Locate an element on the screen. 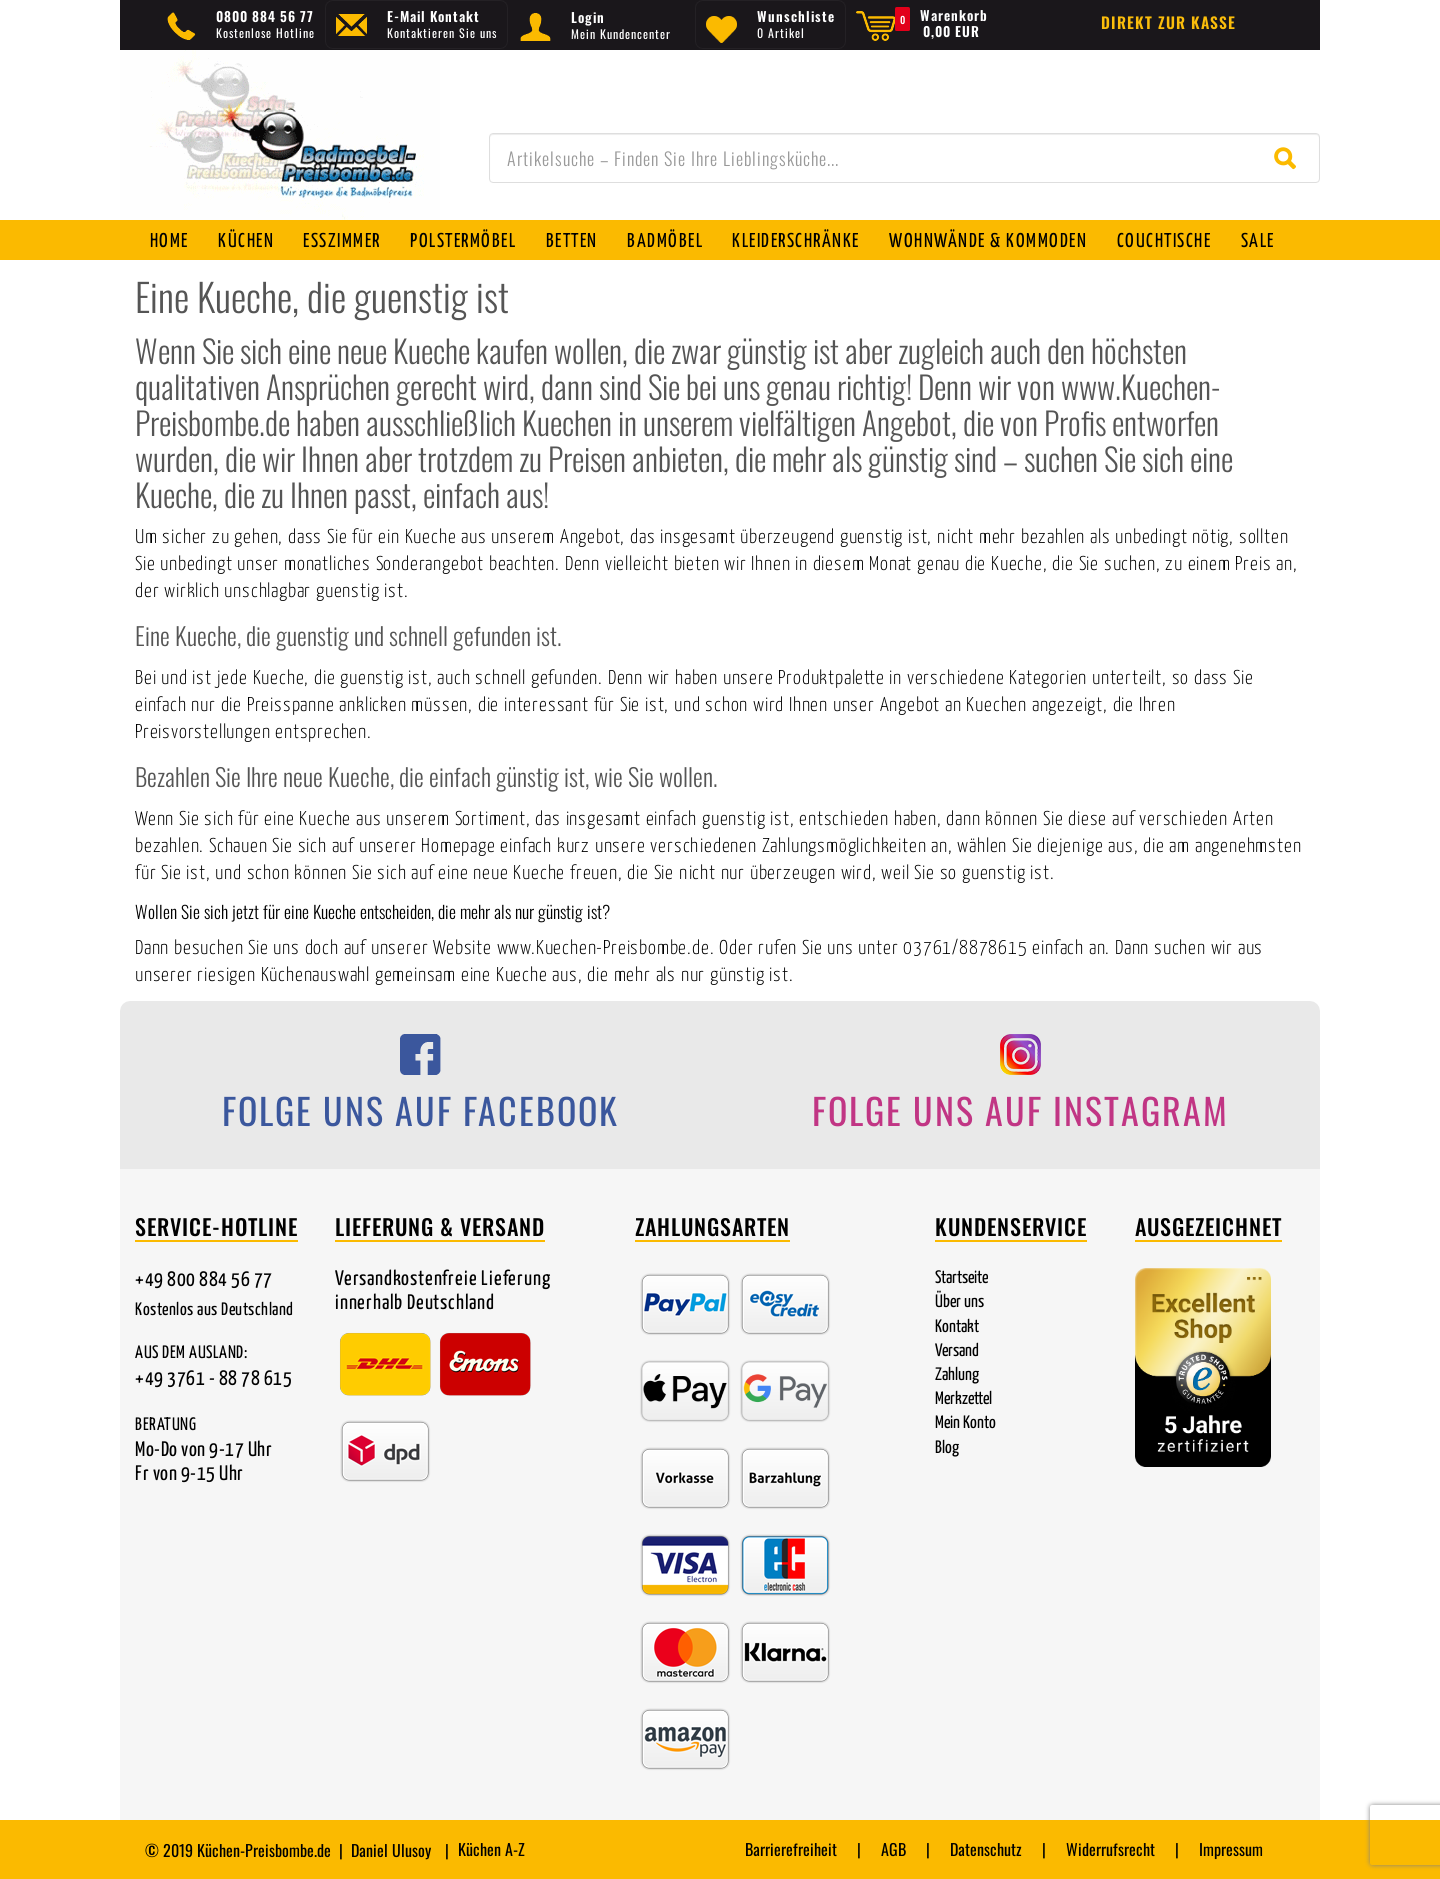  Couchtische is located at coordinates (1169, 241).